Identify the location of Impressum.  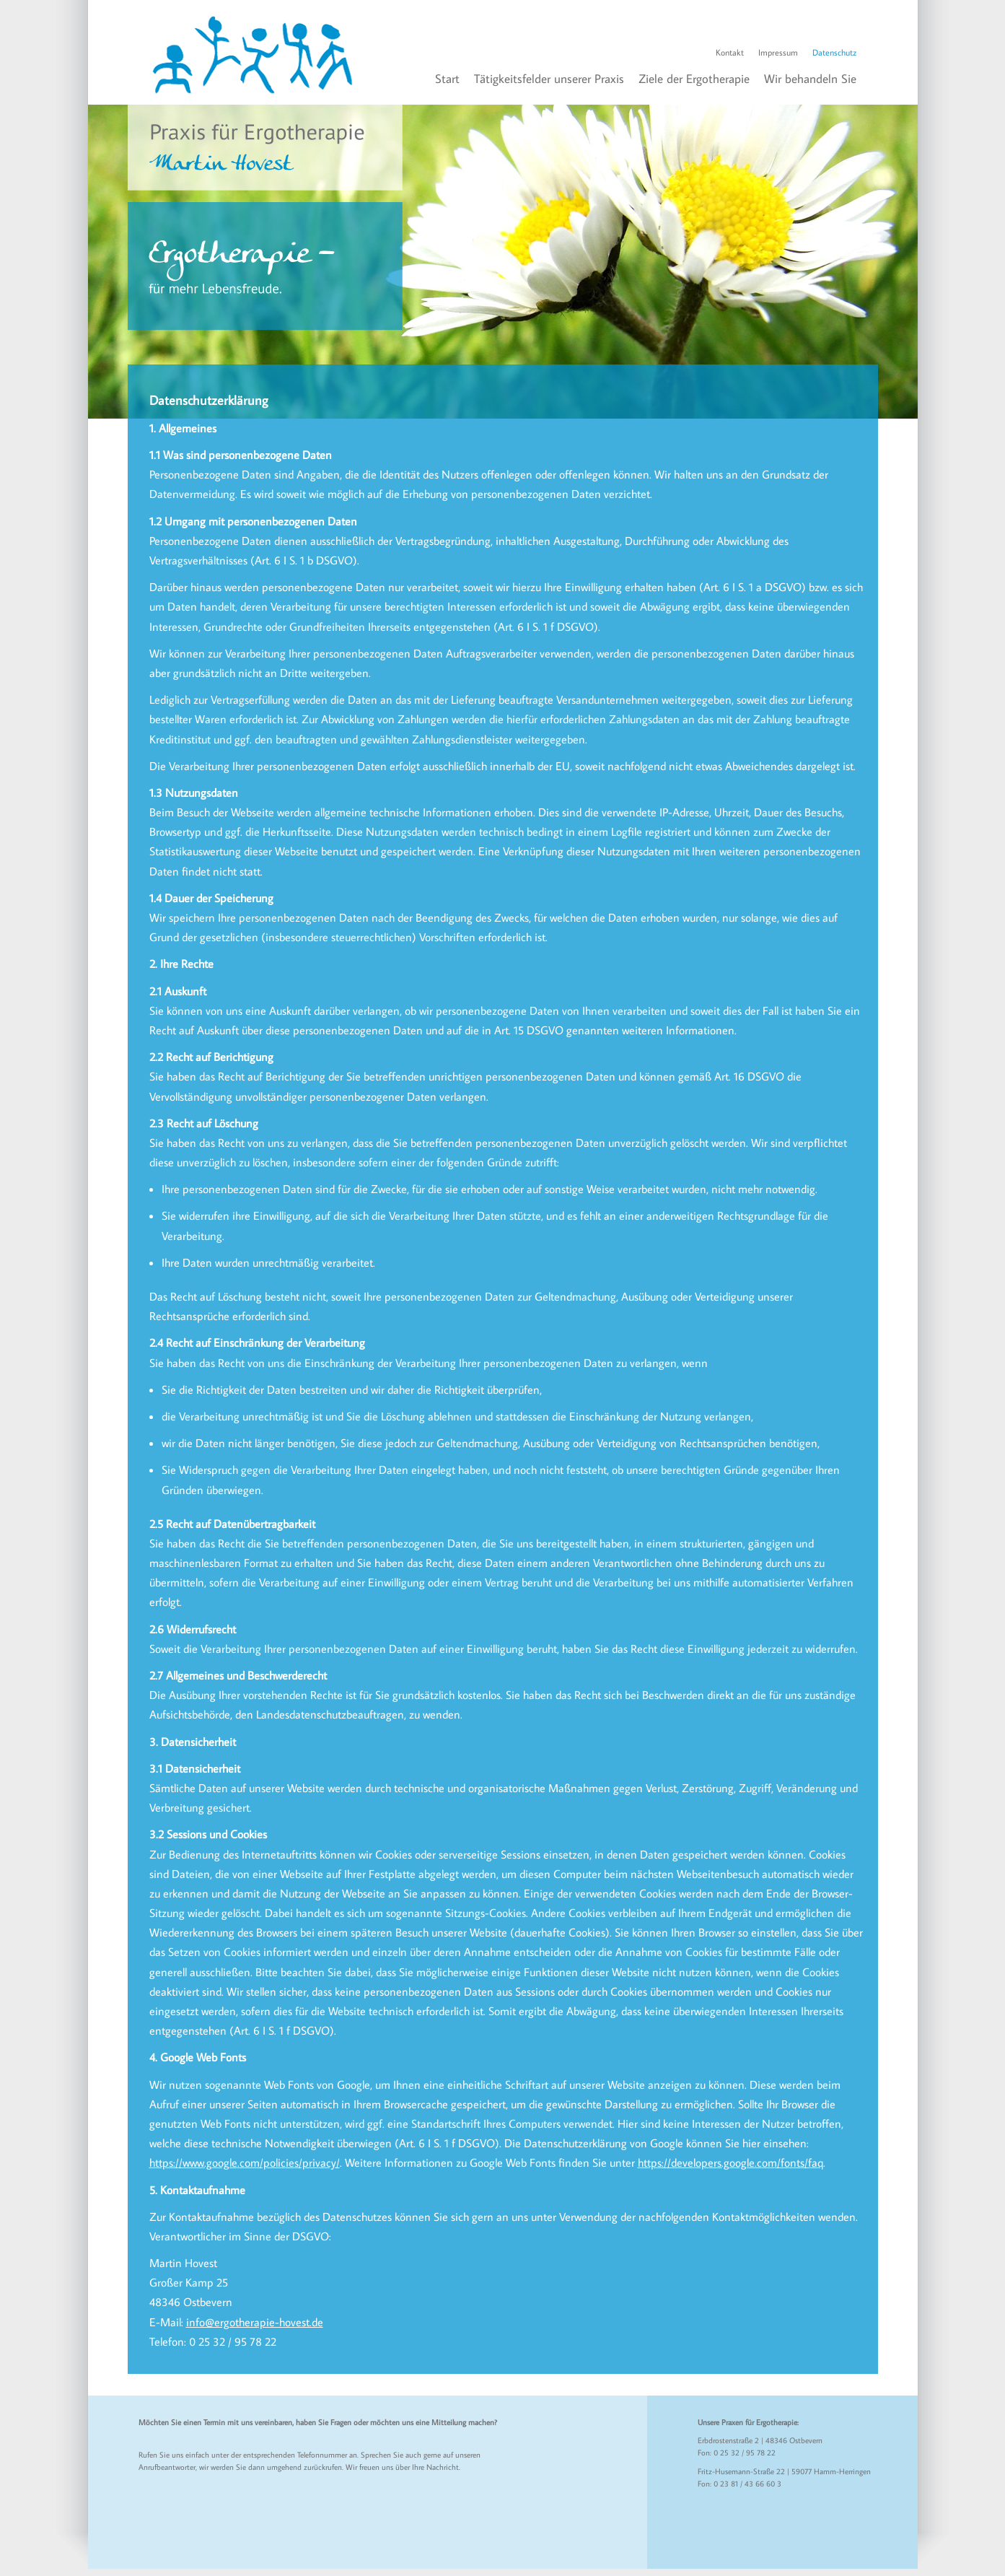
(778, 52).